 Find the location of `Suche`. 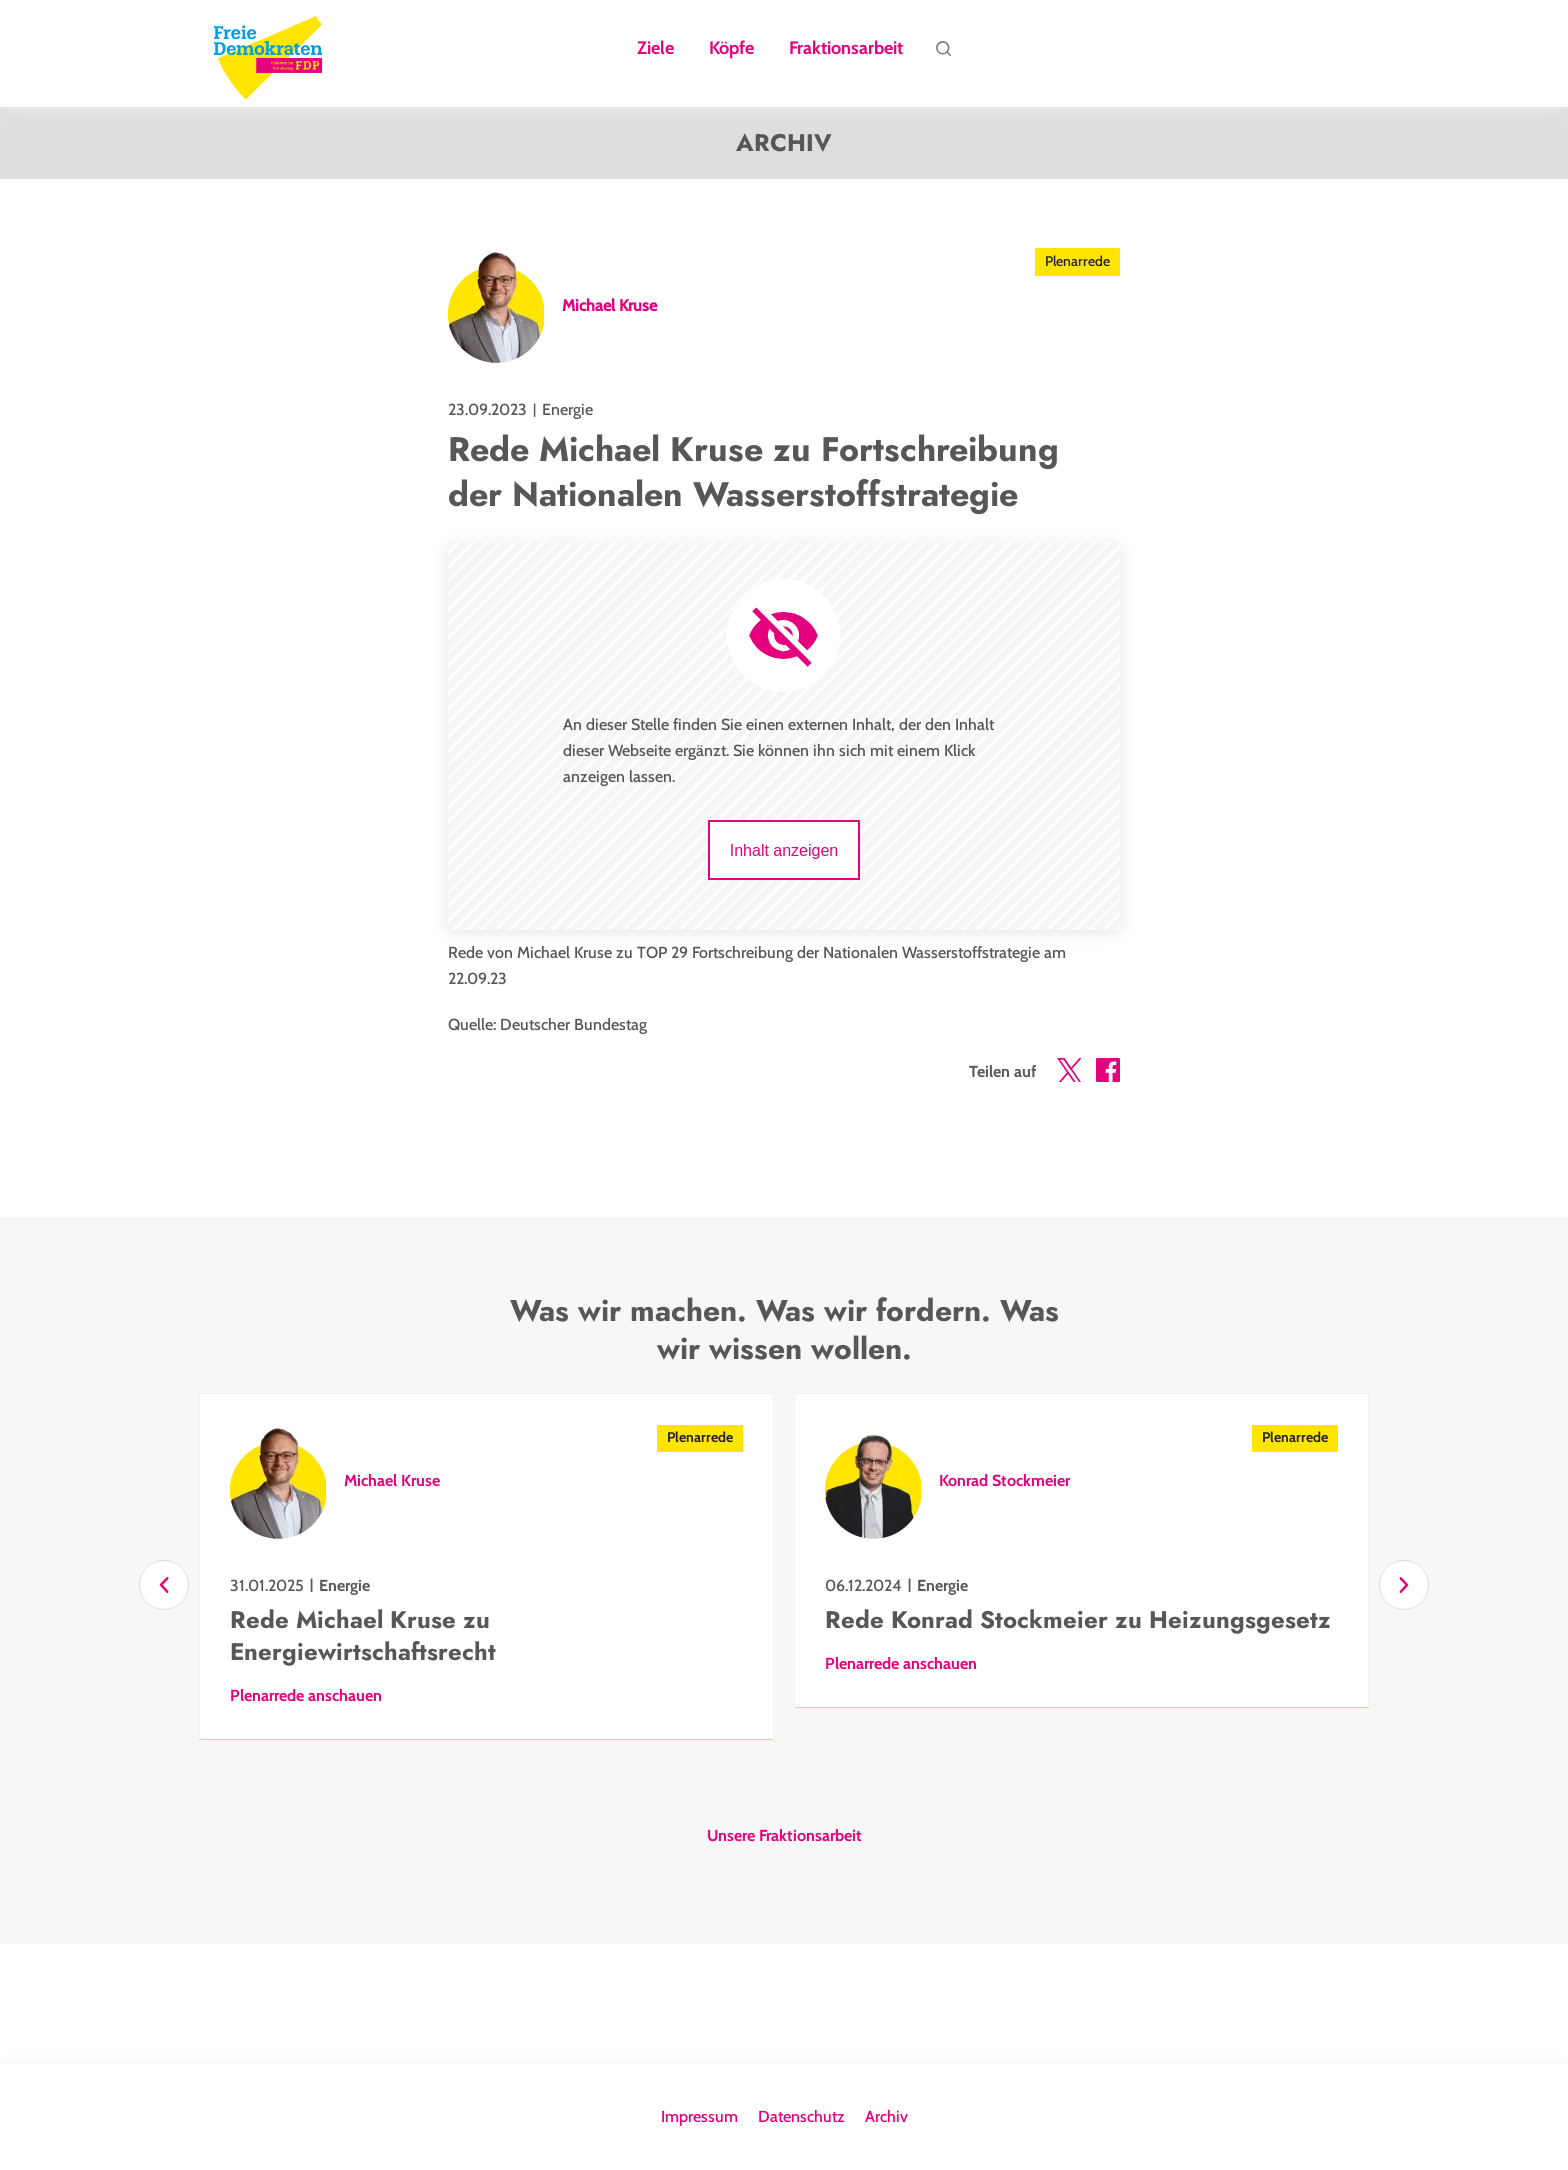

Suche is located at coordinates (943, 54).